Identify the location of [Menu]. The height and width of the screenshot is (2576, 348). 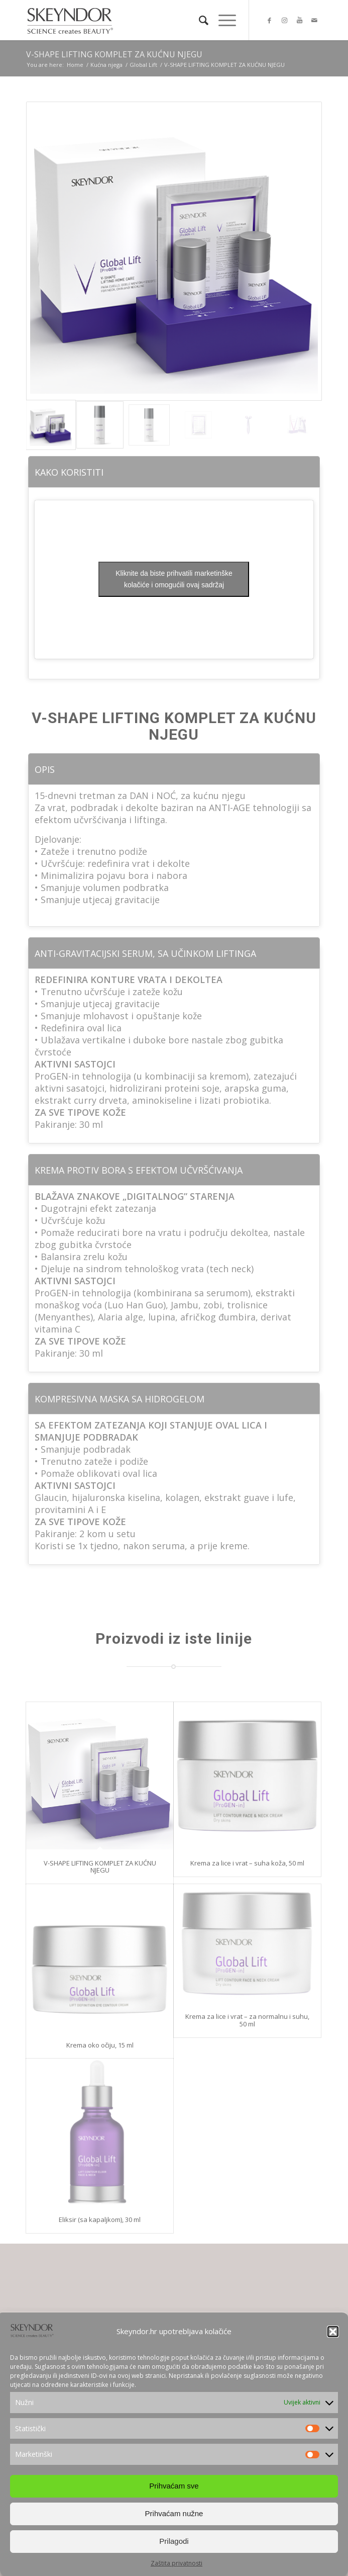
(222, 20).